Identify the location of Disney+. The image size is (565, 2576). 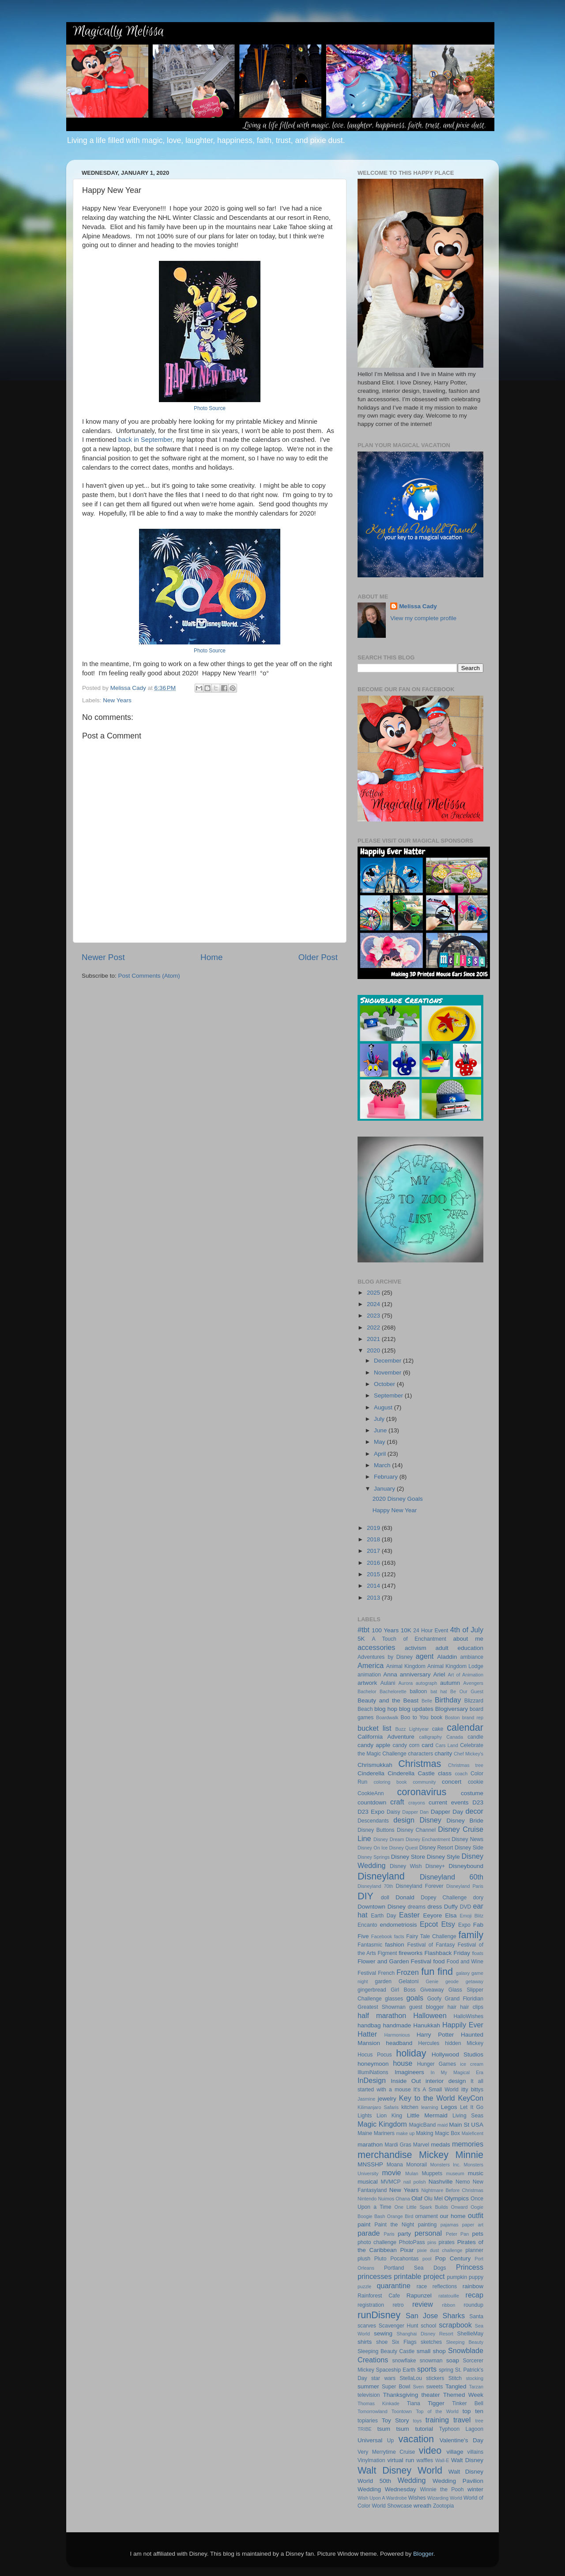
(435, 1866).